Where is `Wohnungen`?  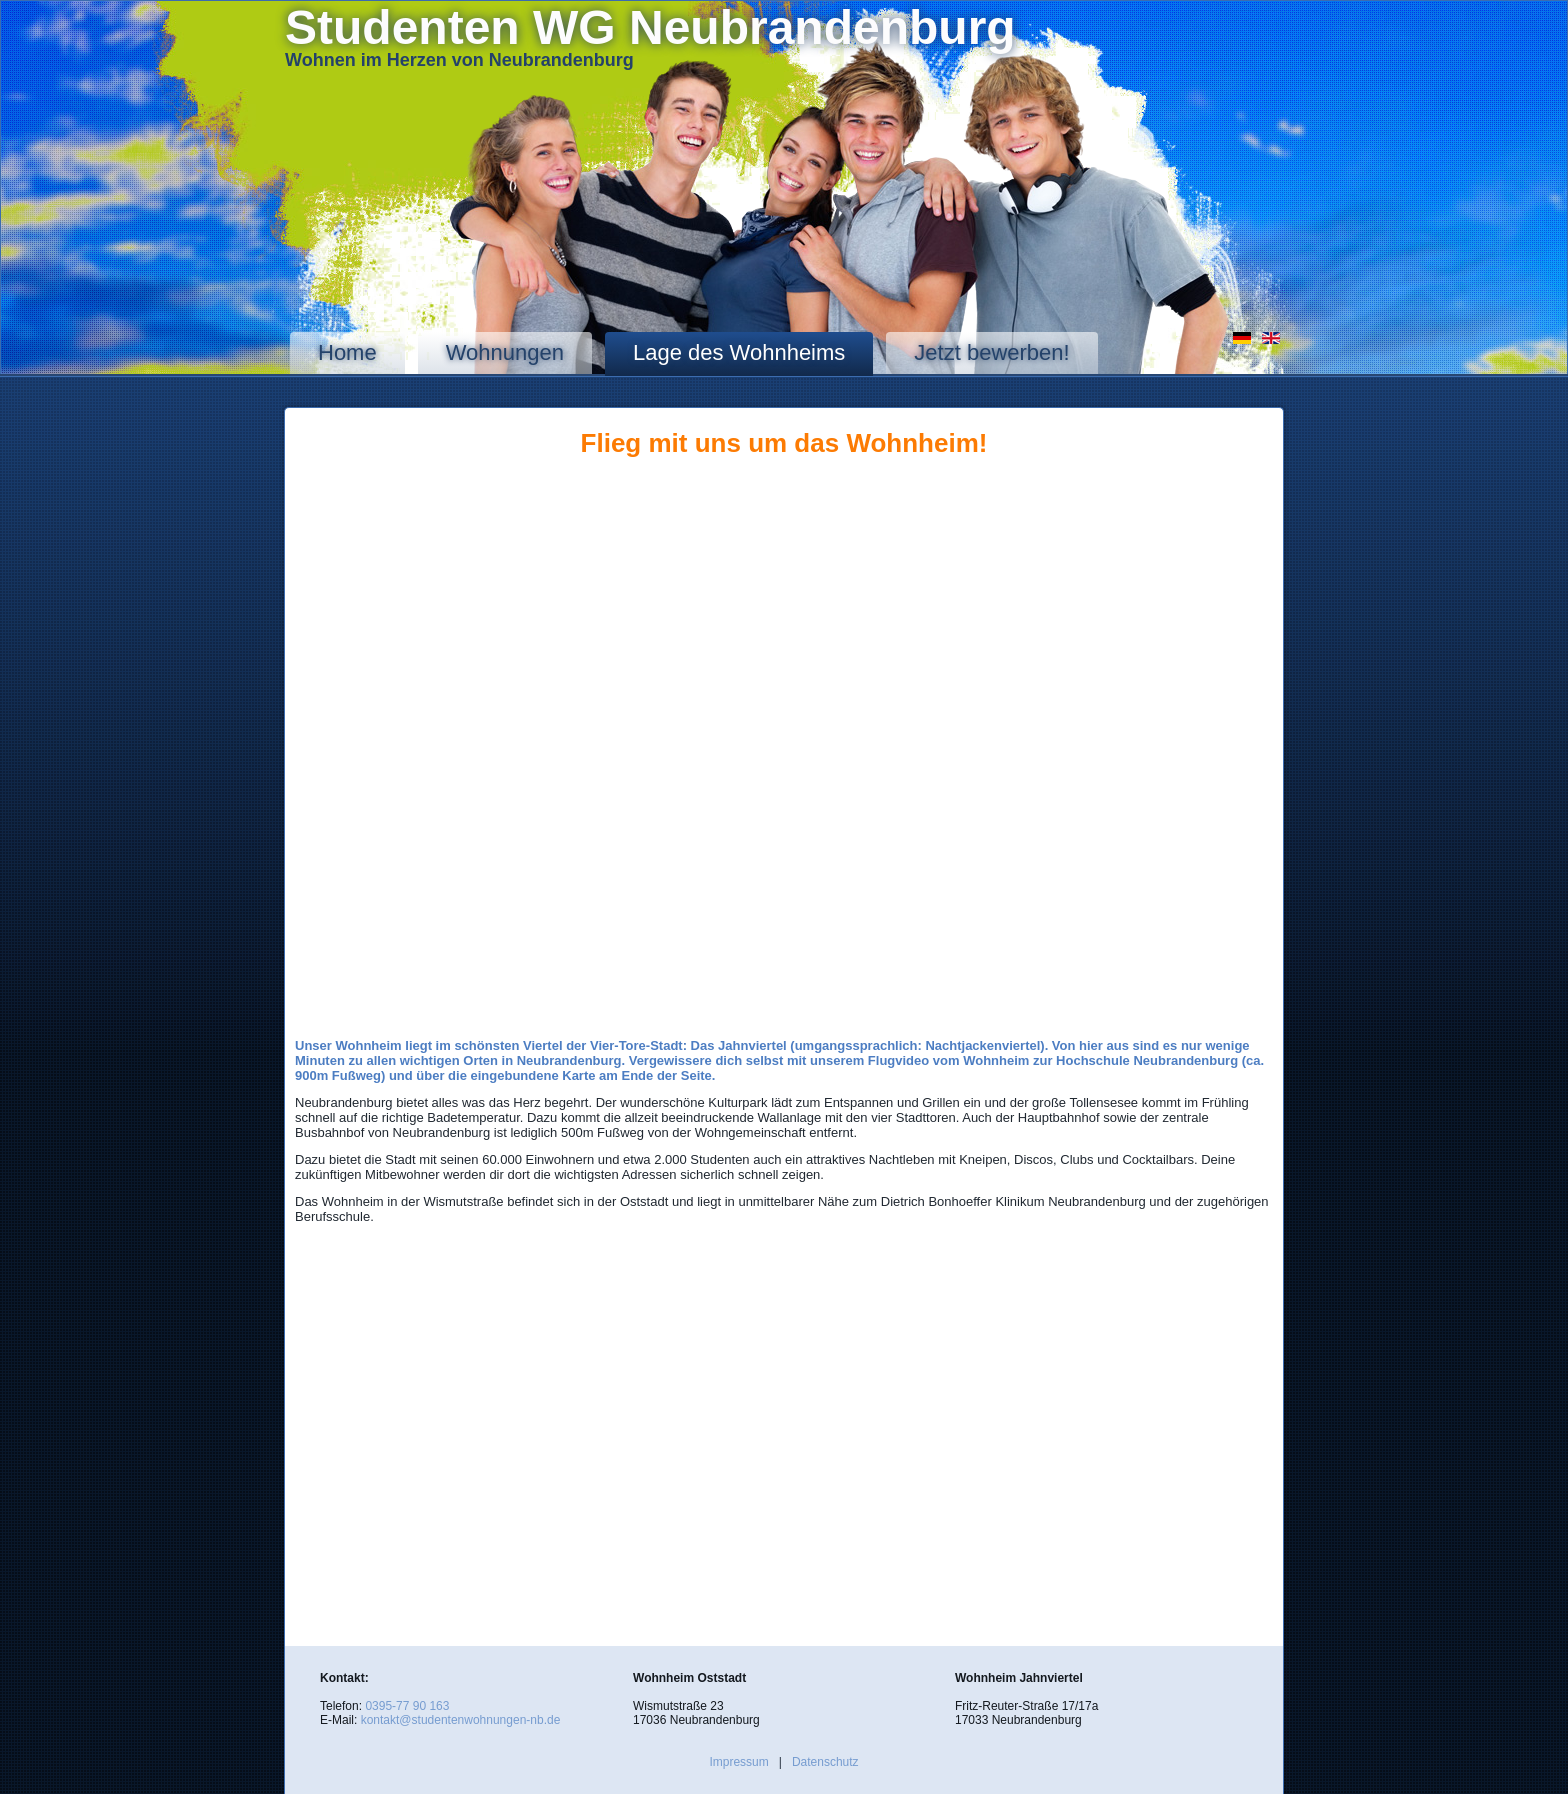
Wohnungen is located at coordinates (505, 352).